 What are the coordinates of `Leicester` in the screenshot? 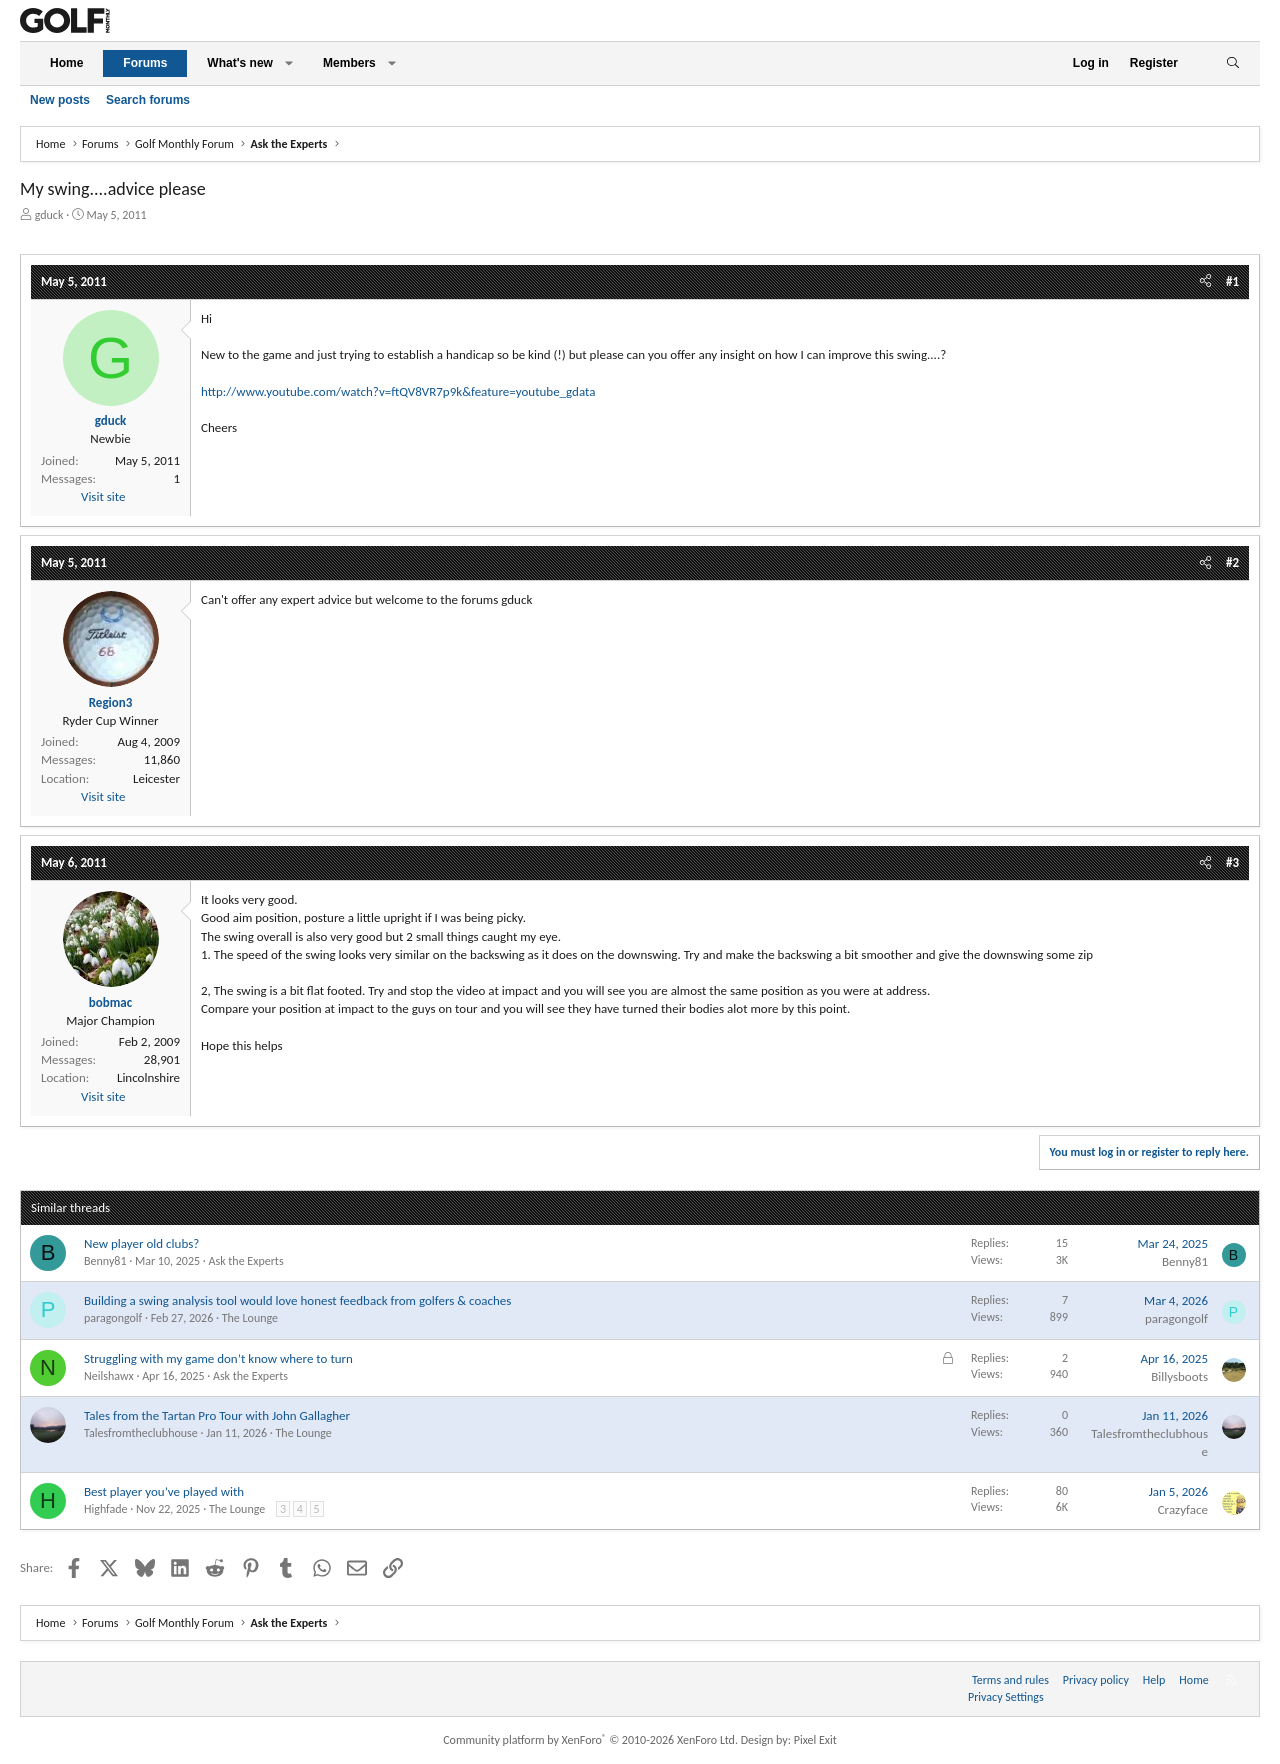 It's located at (156, 778).